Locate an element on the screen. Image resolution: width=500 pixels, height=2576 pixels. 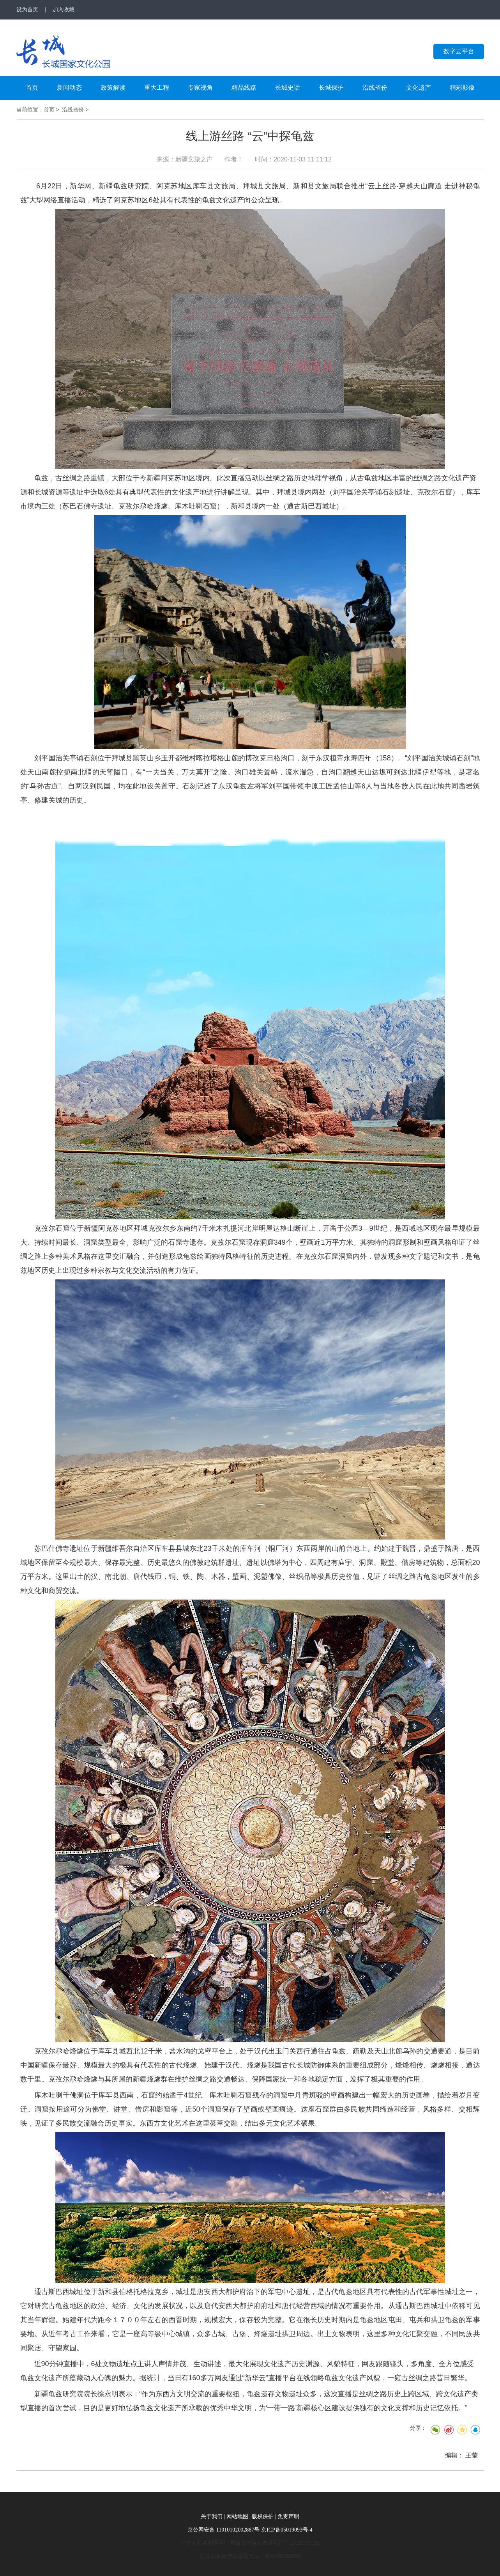
重大工程 is located at coordinates (156, 87).